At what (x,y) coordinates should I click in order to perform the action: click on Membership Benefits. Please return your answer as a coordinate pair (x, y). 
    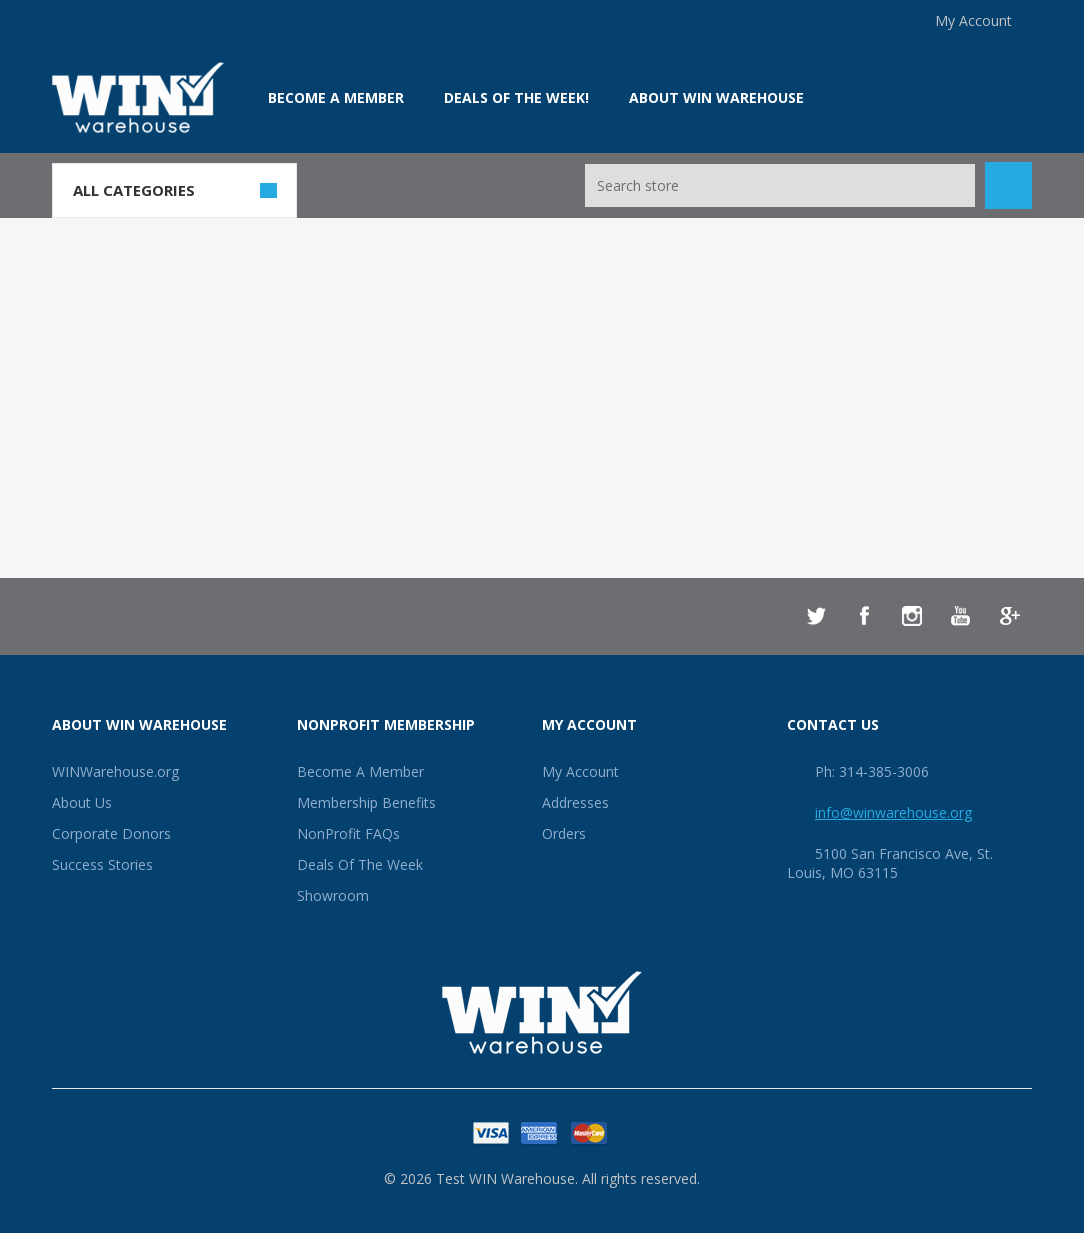
    Looking at the image, I should click on (366, 802).